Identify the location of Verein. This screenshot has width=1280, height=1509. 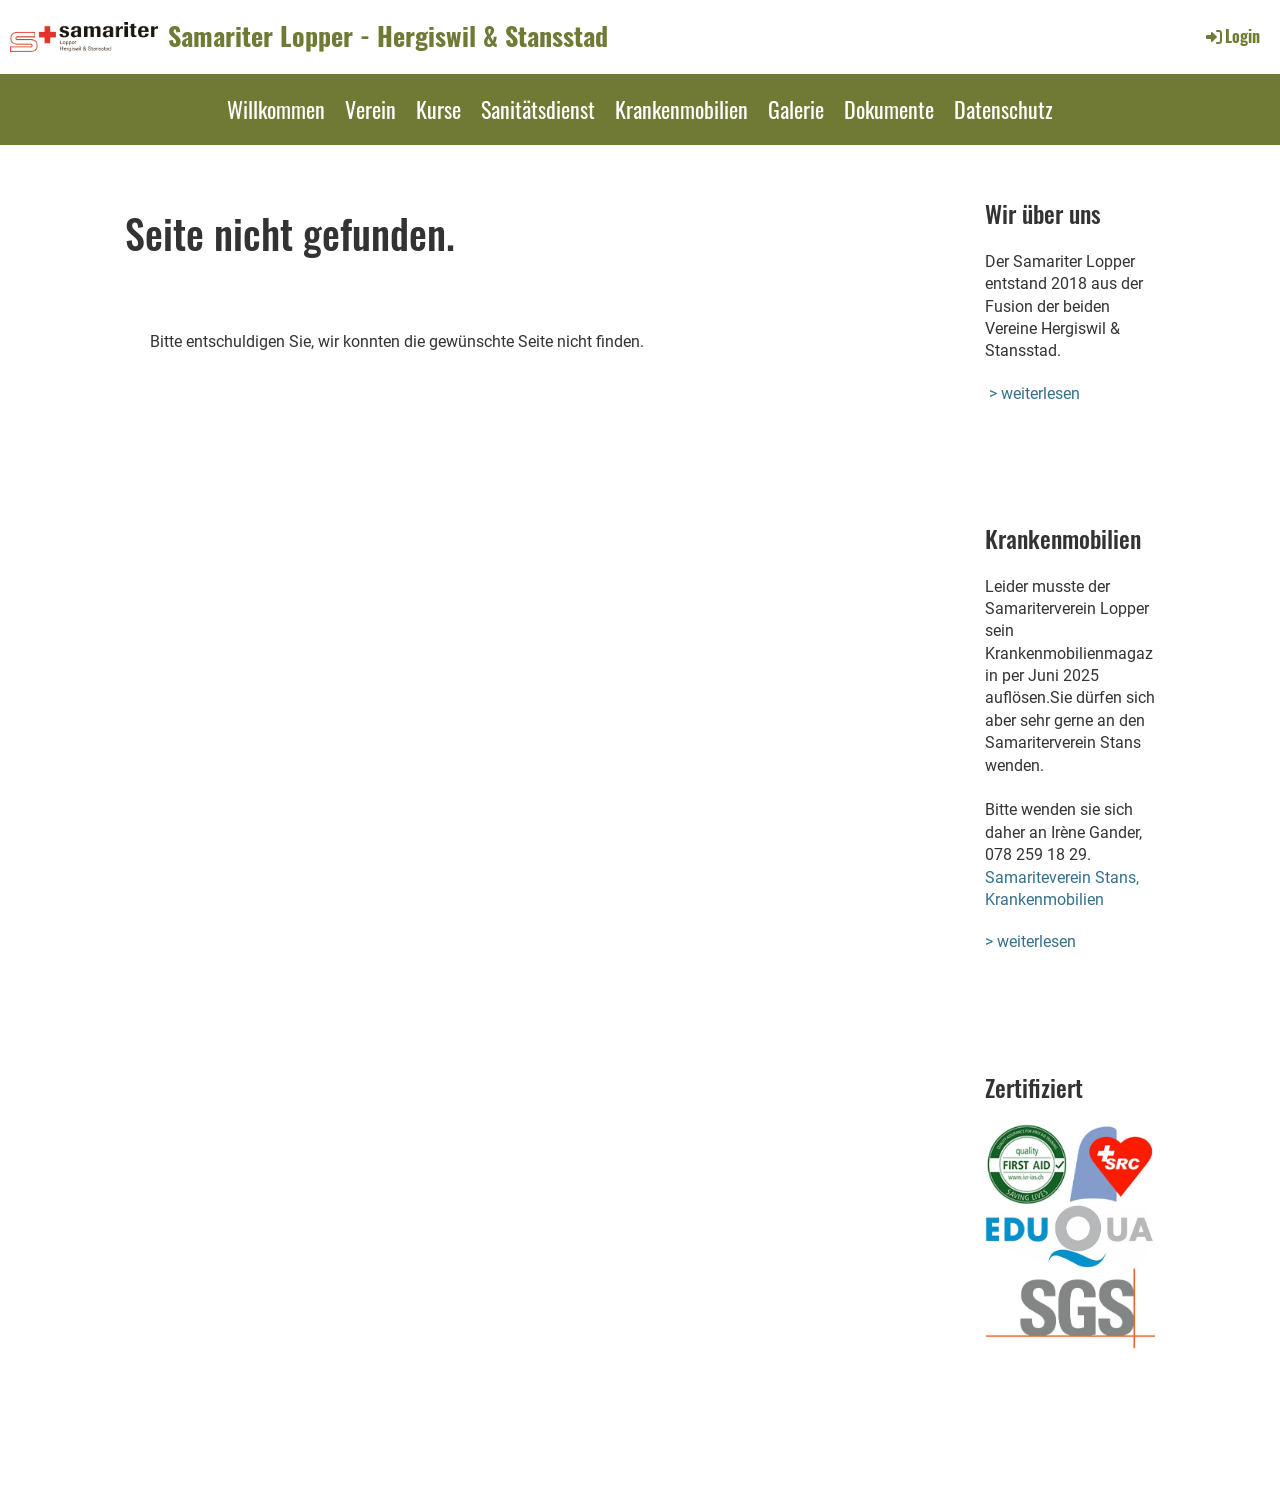
(370, 109).